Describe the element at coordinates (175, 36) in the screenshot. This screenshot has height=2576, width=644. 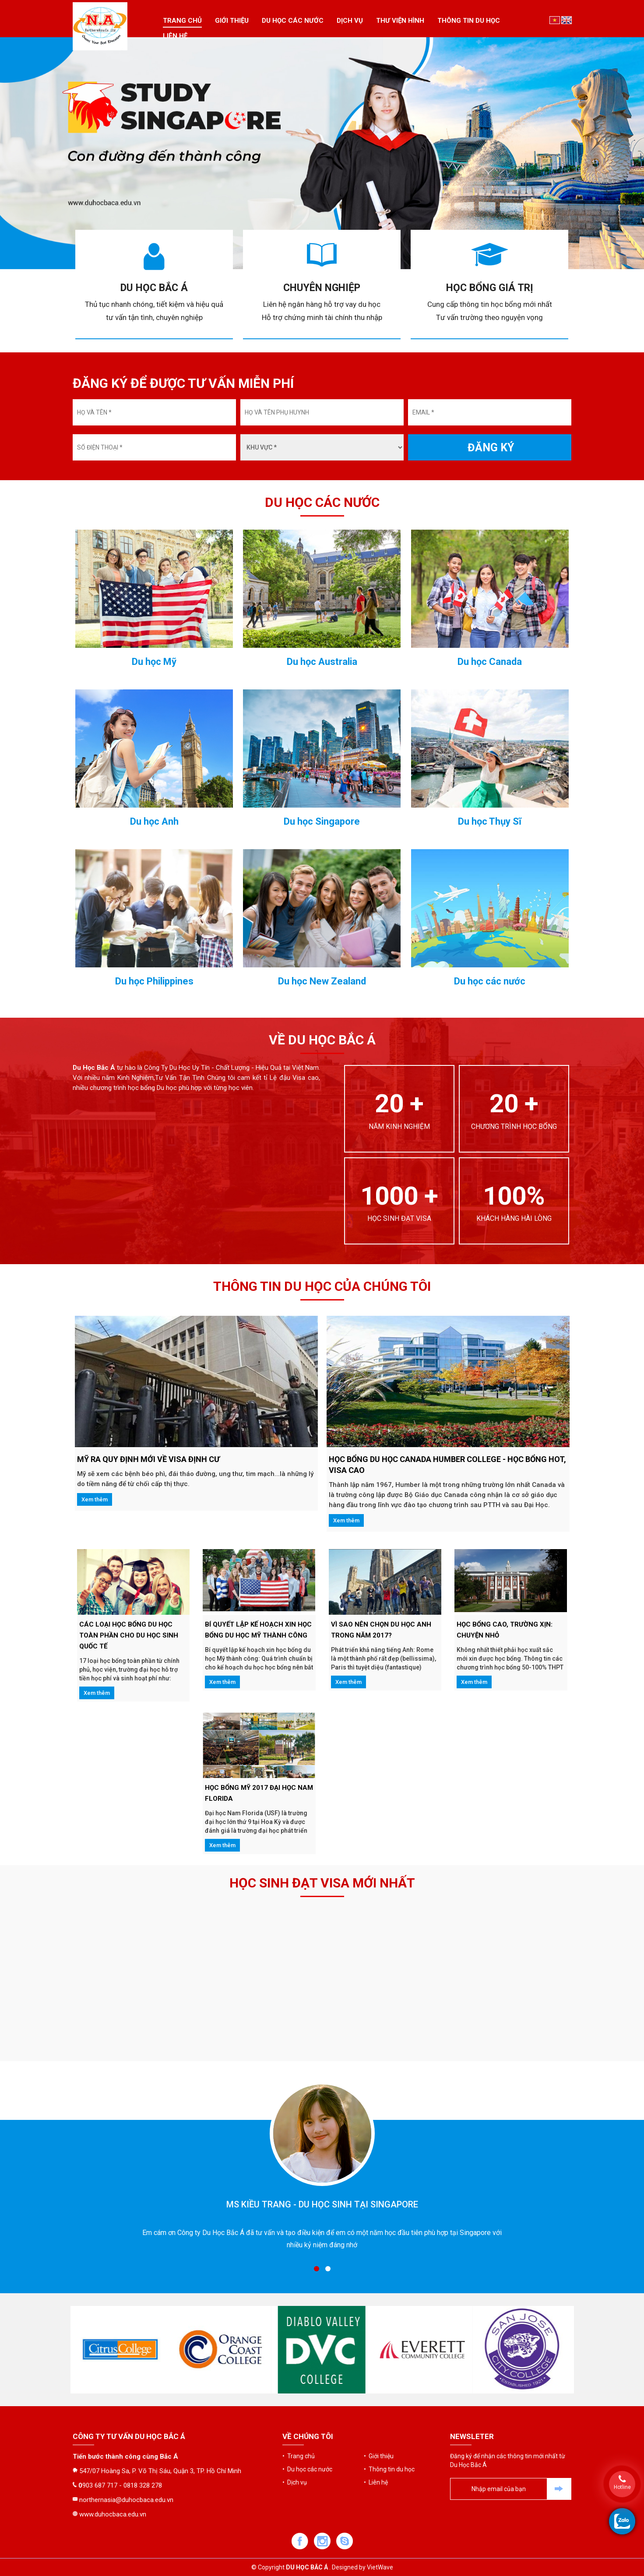
I see `Liên hệ` at that location.